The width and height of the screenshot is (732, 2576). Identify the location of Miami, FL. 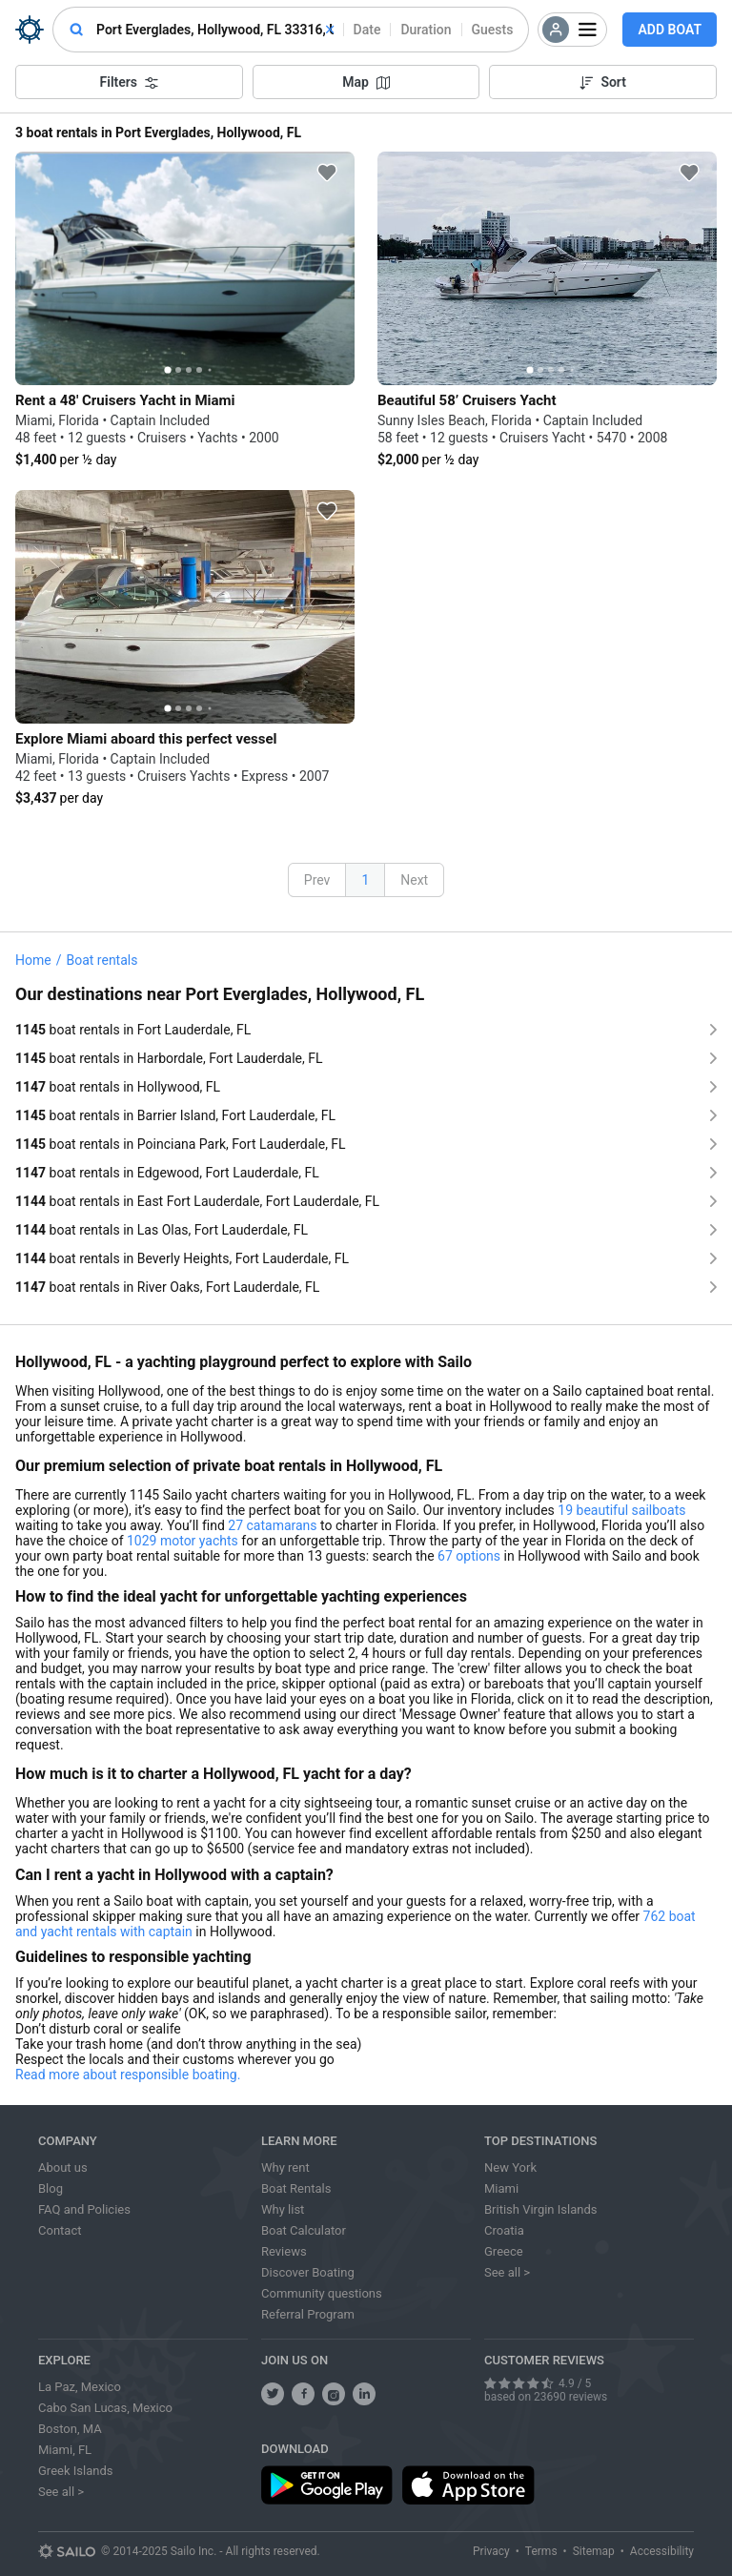
(65, 2450).